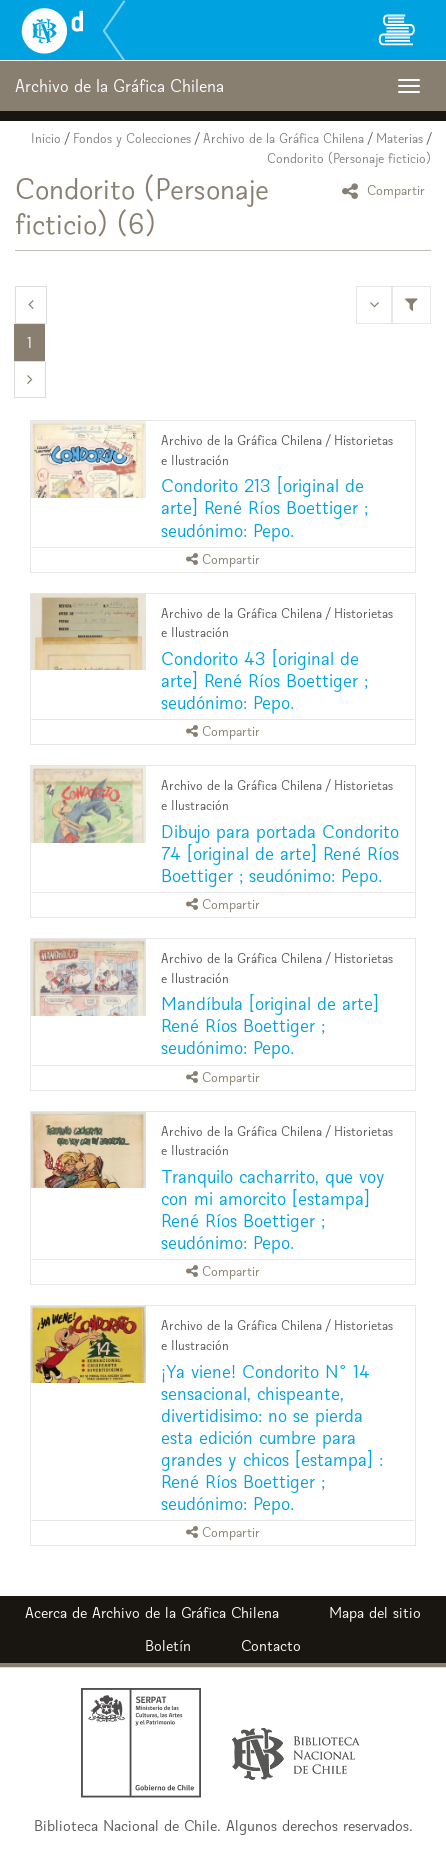 The image size is (446, 1857). I want to click on Condorito 213 [original de arte] René Ríos Boettiger ; seudónimo: Pepo., so click(264, 507).